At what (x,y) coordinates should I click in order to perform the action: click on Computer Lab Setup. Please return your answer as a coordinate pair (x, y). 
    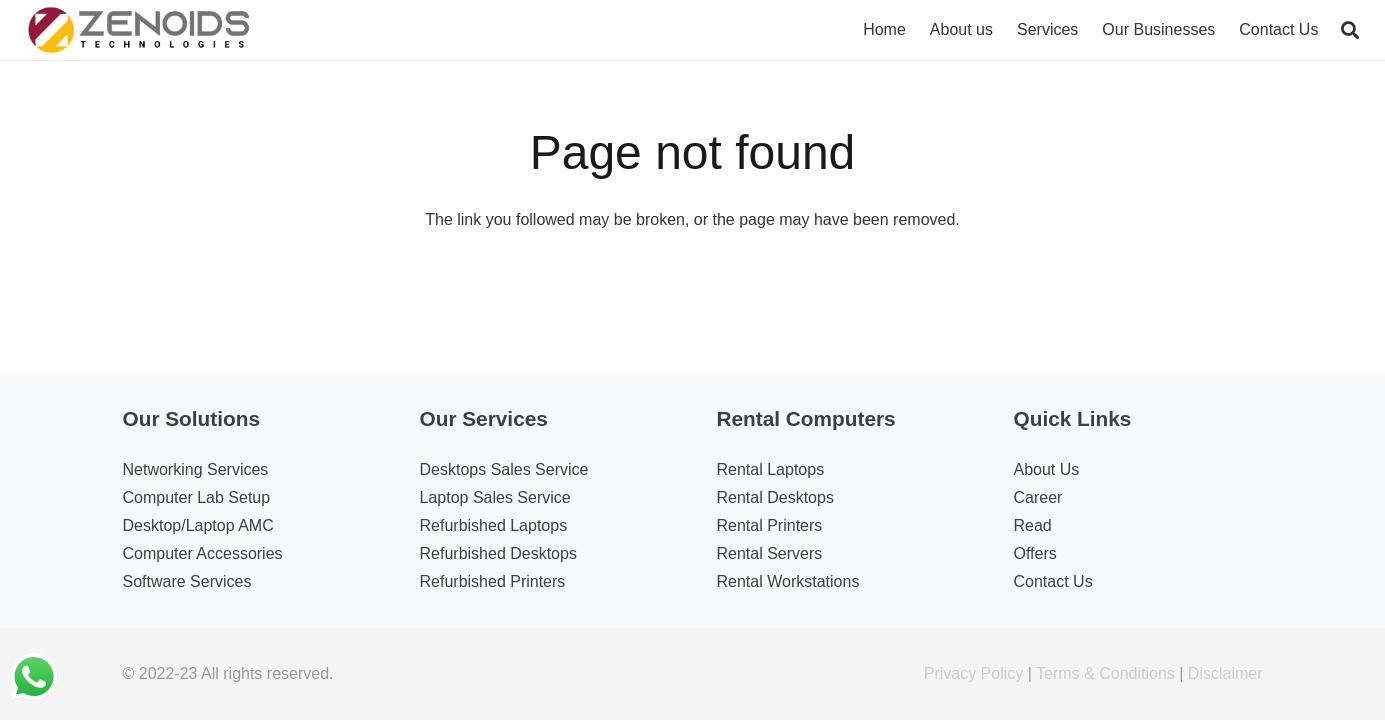
    Looking at the image, I should click on (197, 497).